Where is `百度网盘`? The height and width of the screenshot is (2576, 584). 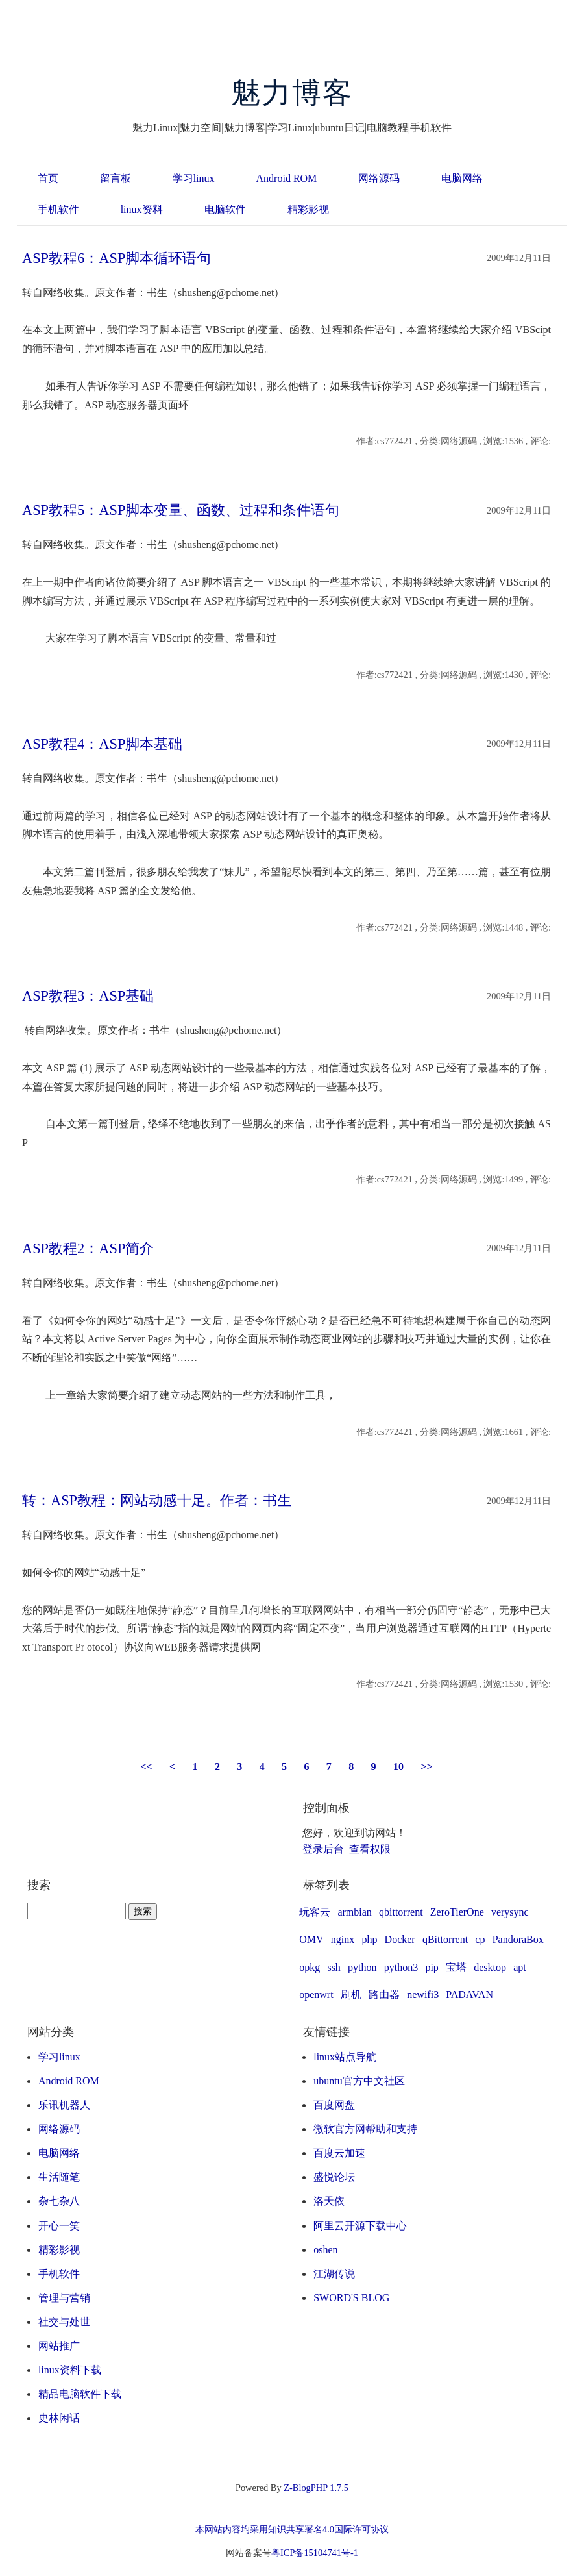
百度网盘 is located at coordinates (334, 2104).